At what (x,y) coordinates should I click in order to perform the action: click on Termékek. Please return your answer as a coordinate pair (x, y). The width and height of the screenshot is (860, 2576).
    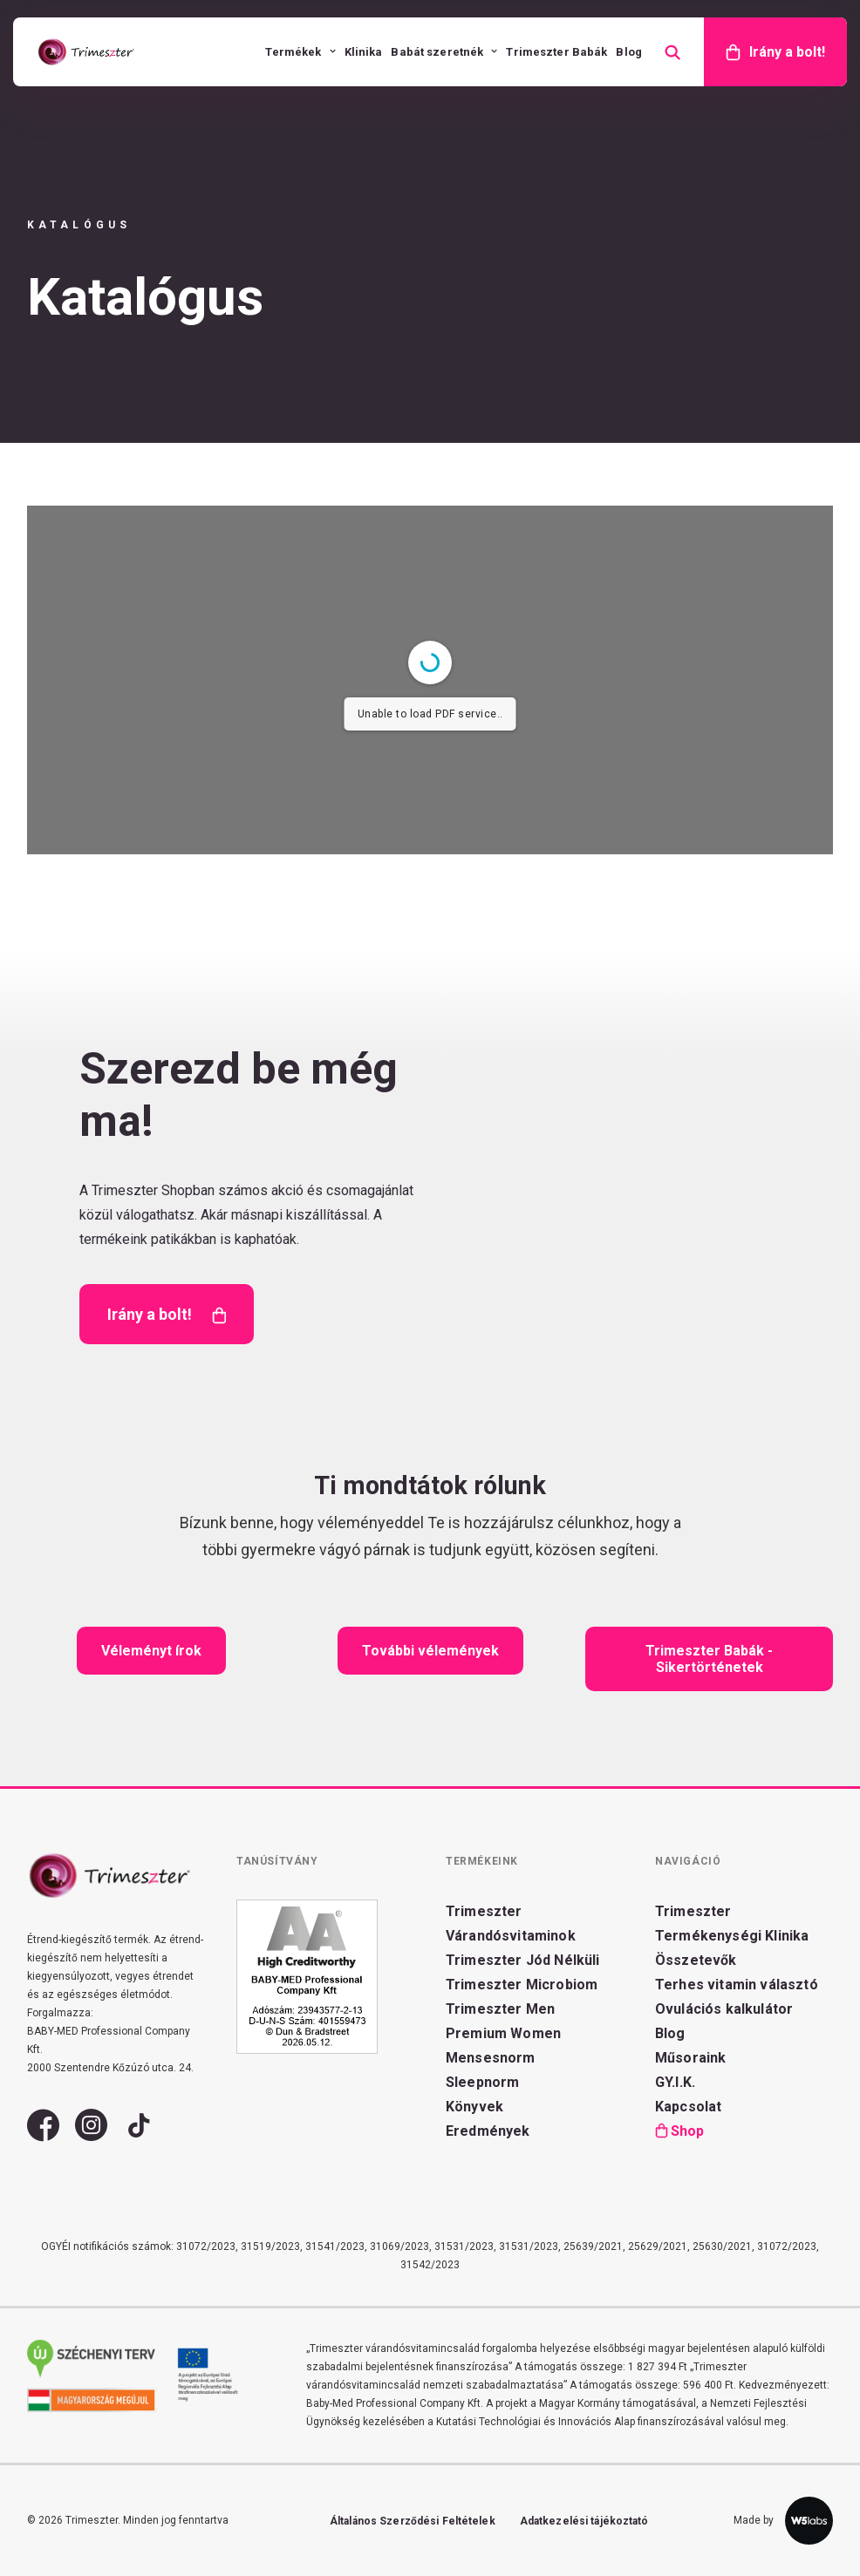
    Looking at the image, I should click on (300, 51).